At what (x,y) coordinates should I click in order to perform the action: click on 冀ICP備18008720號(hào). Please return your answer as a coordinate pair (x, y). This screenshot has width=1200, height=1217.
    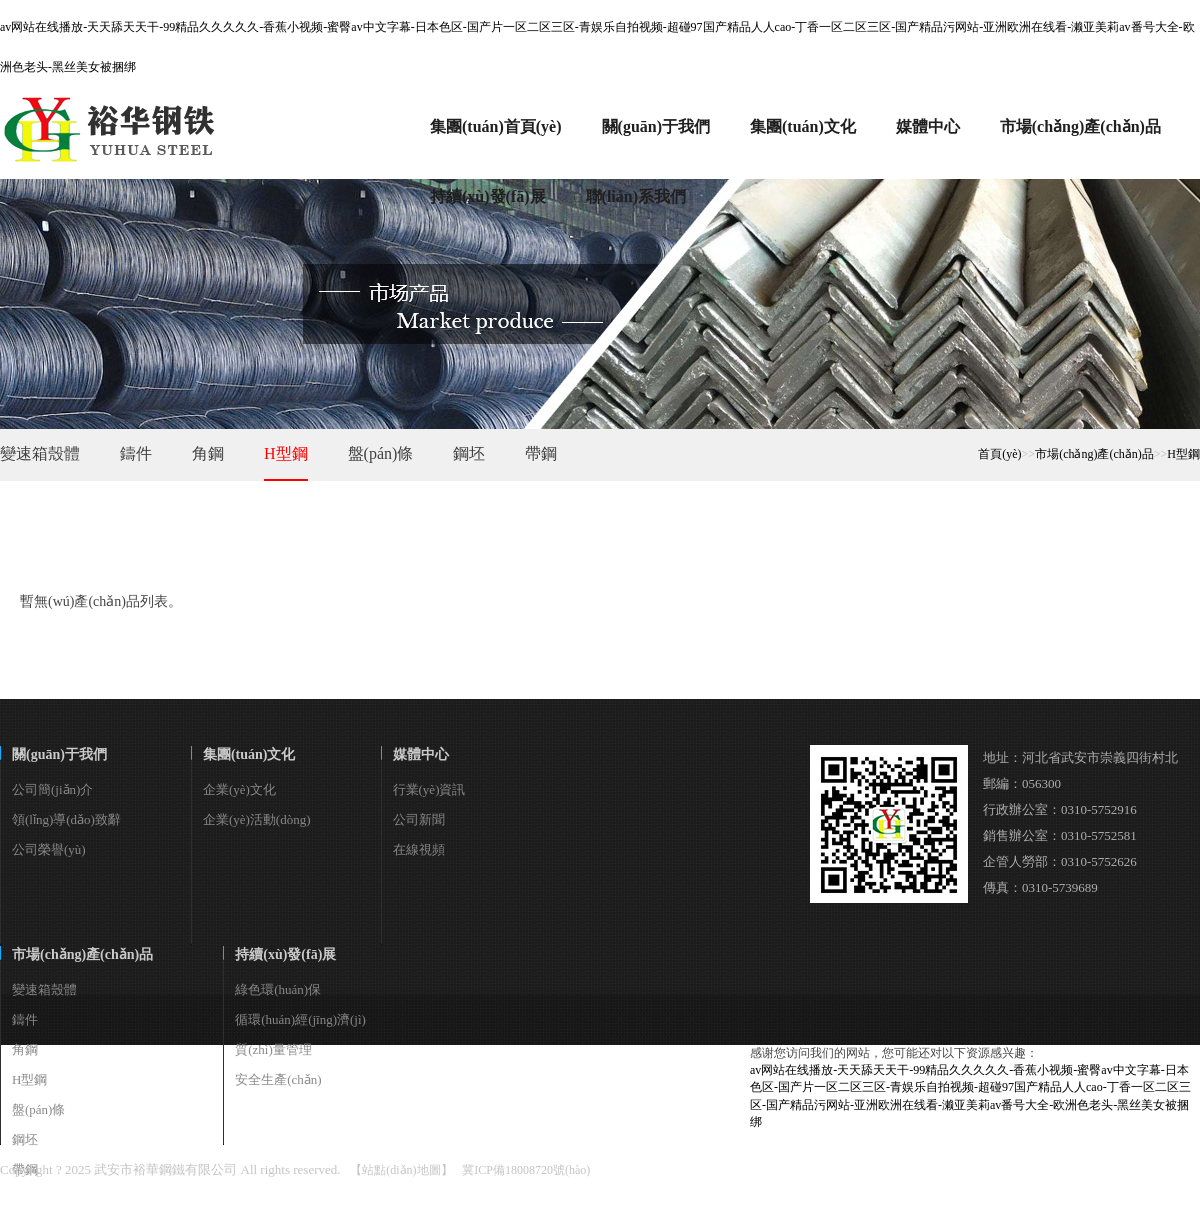
    Looking at the image, I should click on (526, 1170).